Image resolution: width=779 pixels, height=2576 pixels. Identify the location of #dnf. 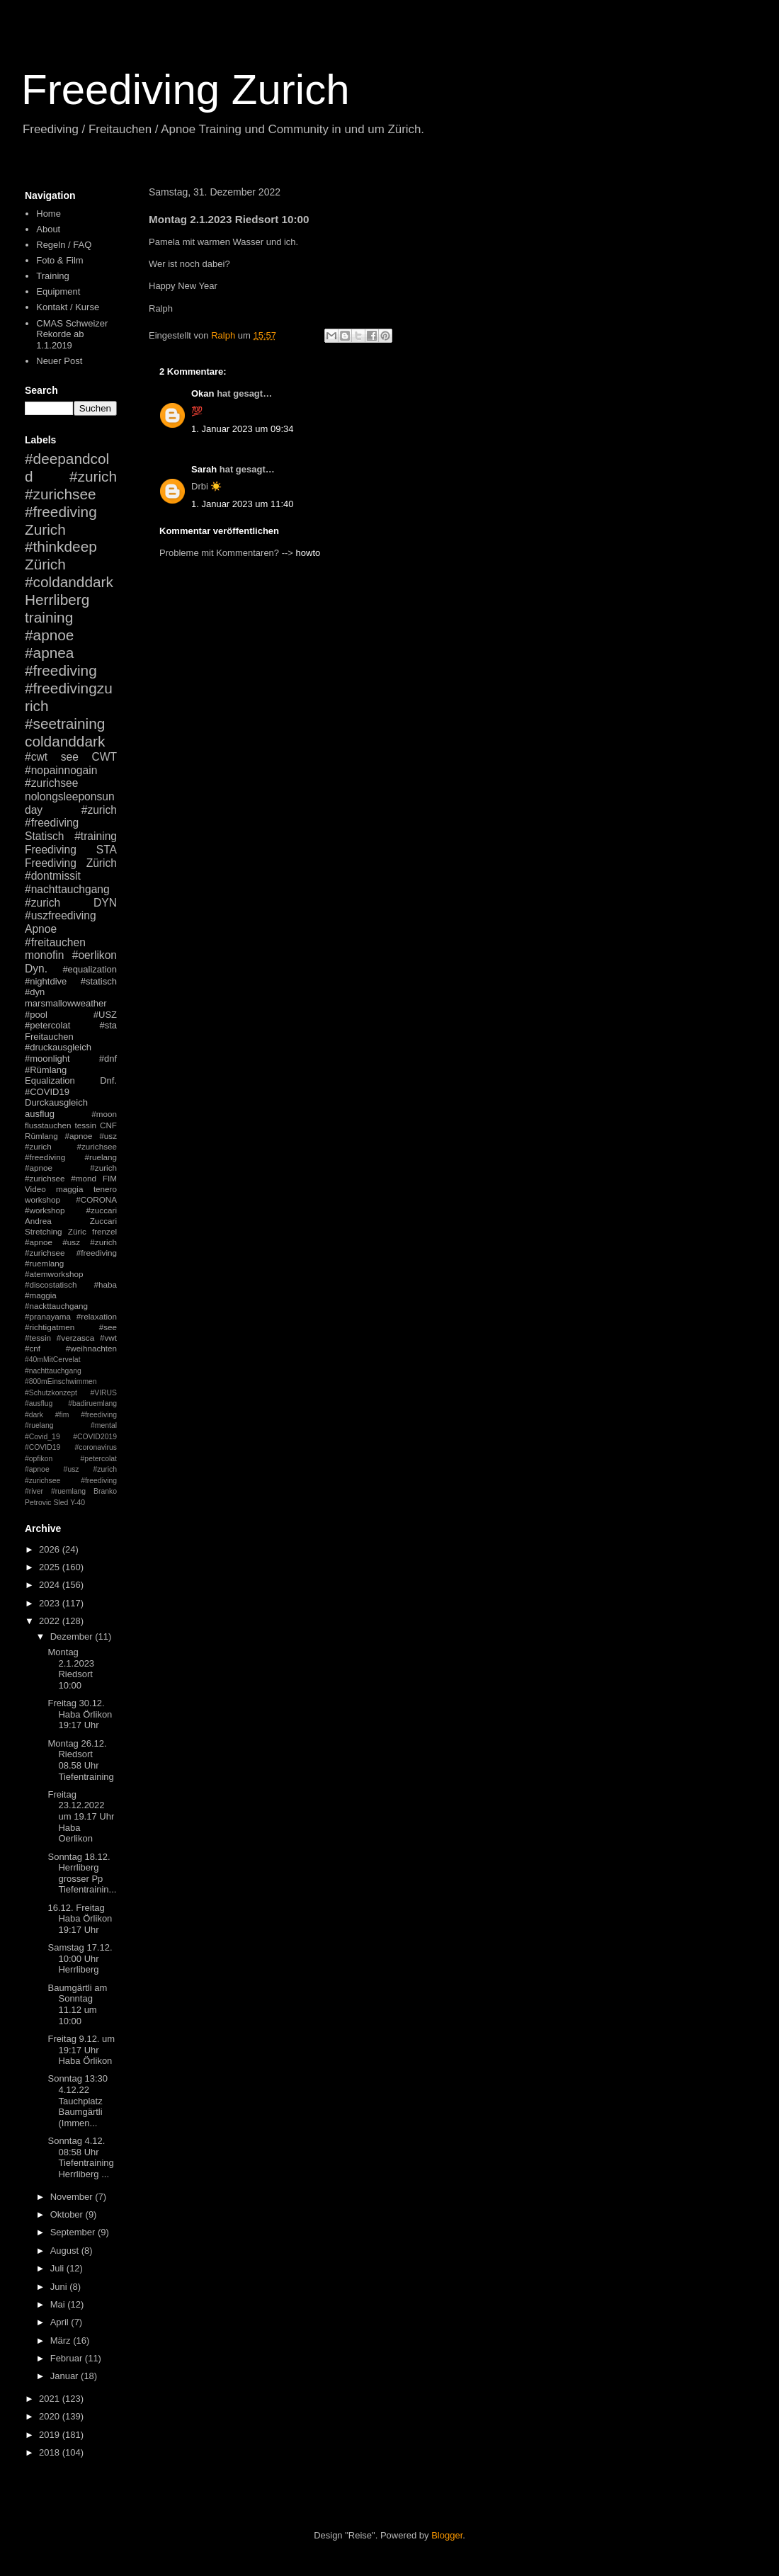
(108, 1058).